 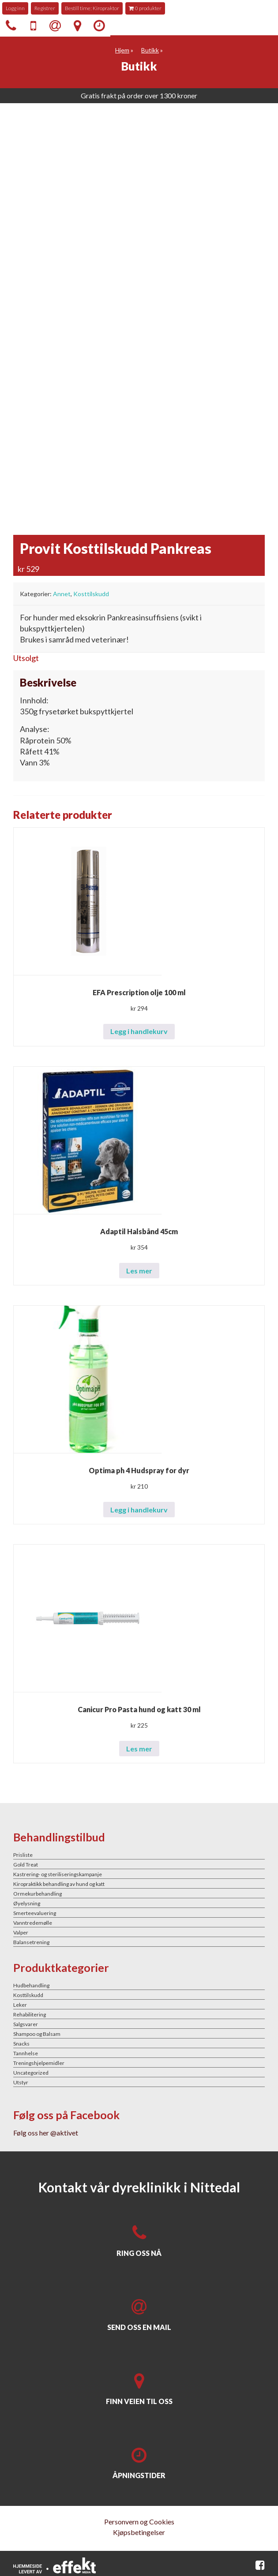 I want to click on Registrer, so click(x=44, y=8).